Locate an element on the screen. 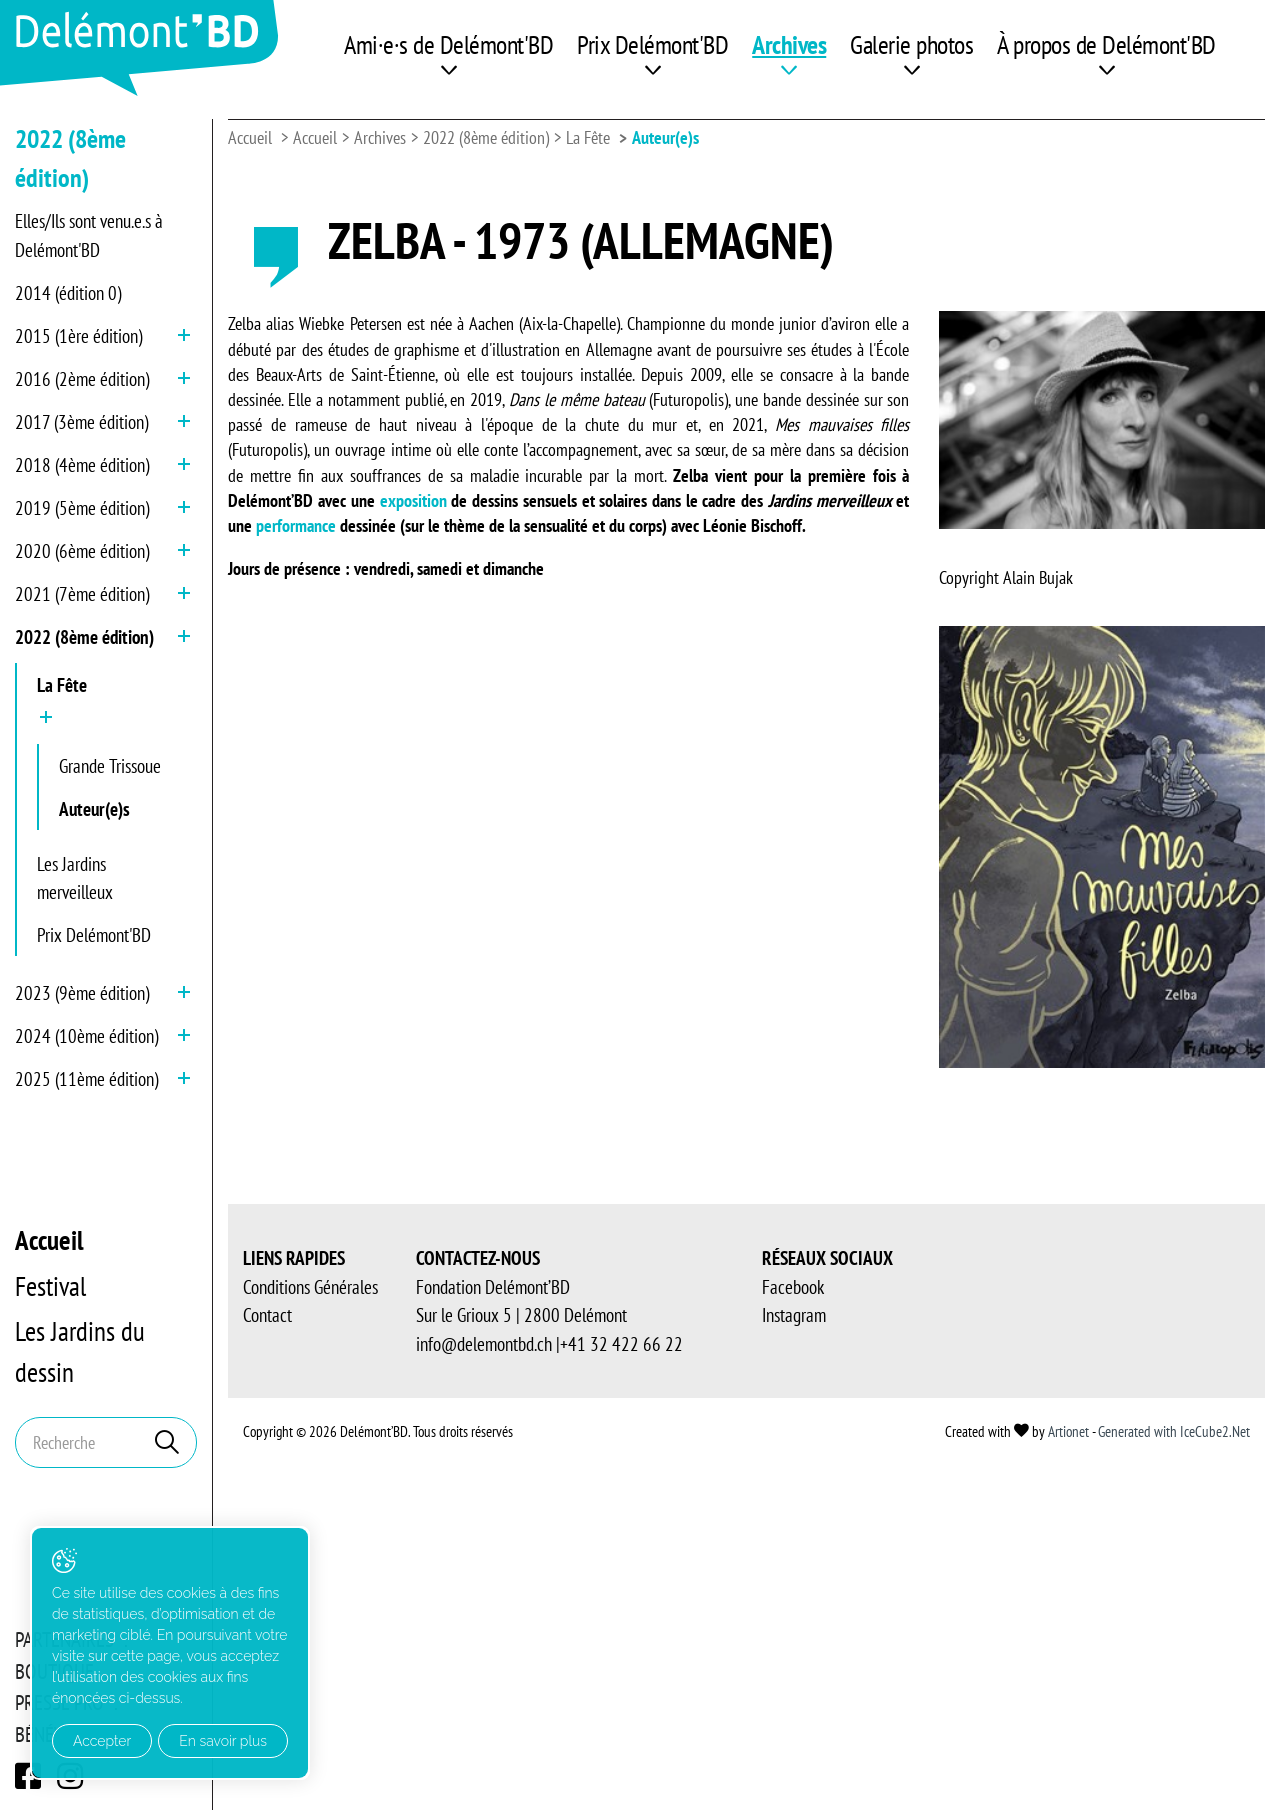 The width and height of the screenshot is (1280, 1810). 2015 (1ère édition) is located at coordinates (78, 336).